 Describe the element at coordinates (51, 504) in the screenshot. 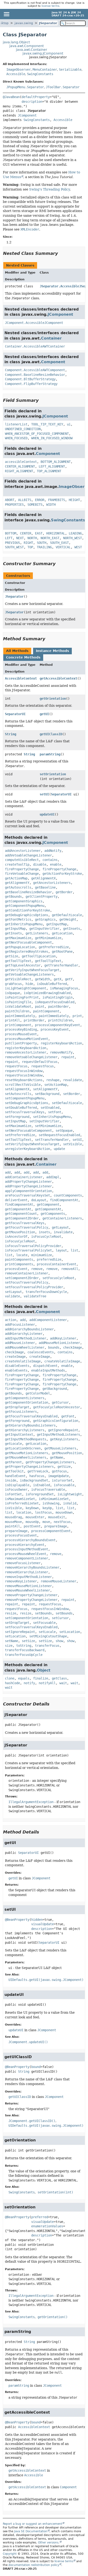

I see `WIDTH` at that location.